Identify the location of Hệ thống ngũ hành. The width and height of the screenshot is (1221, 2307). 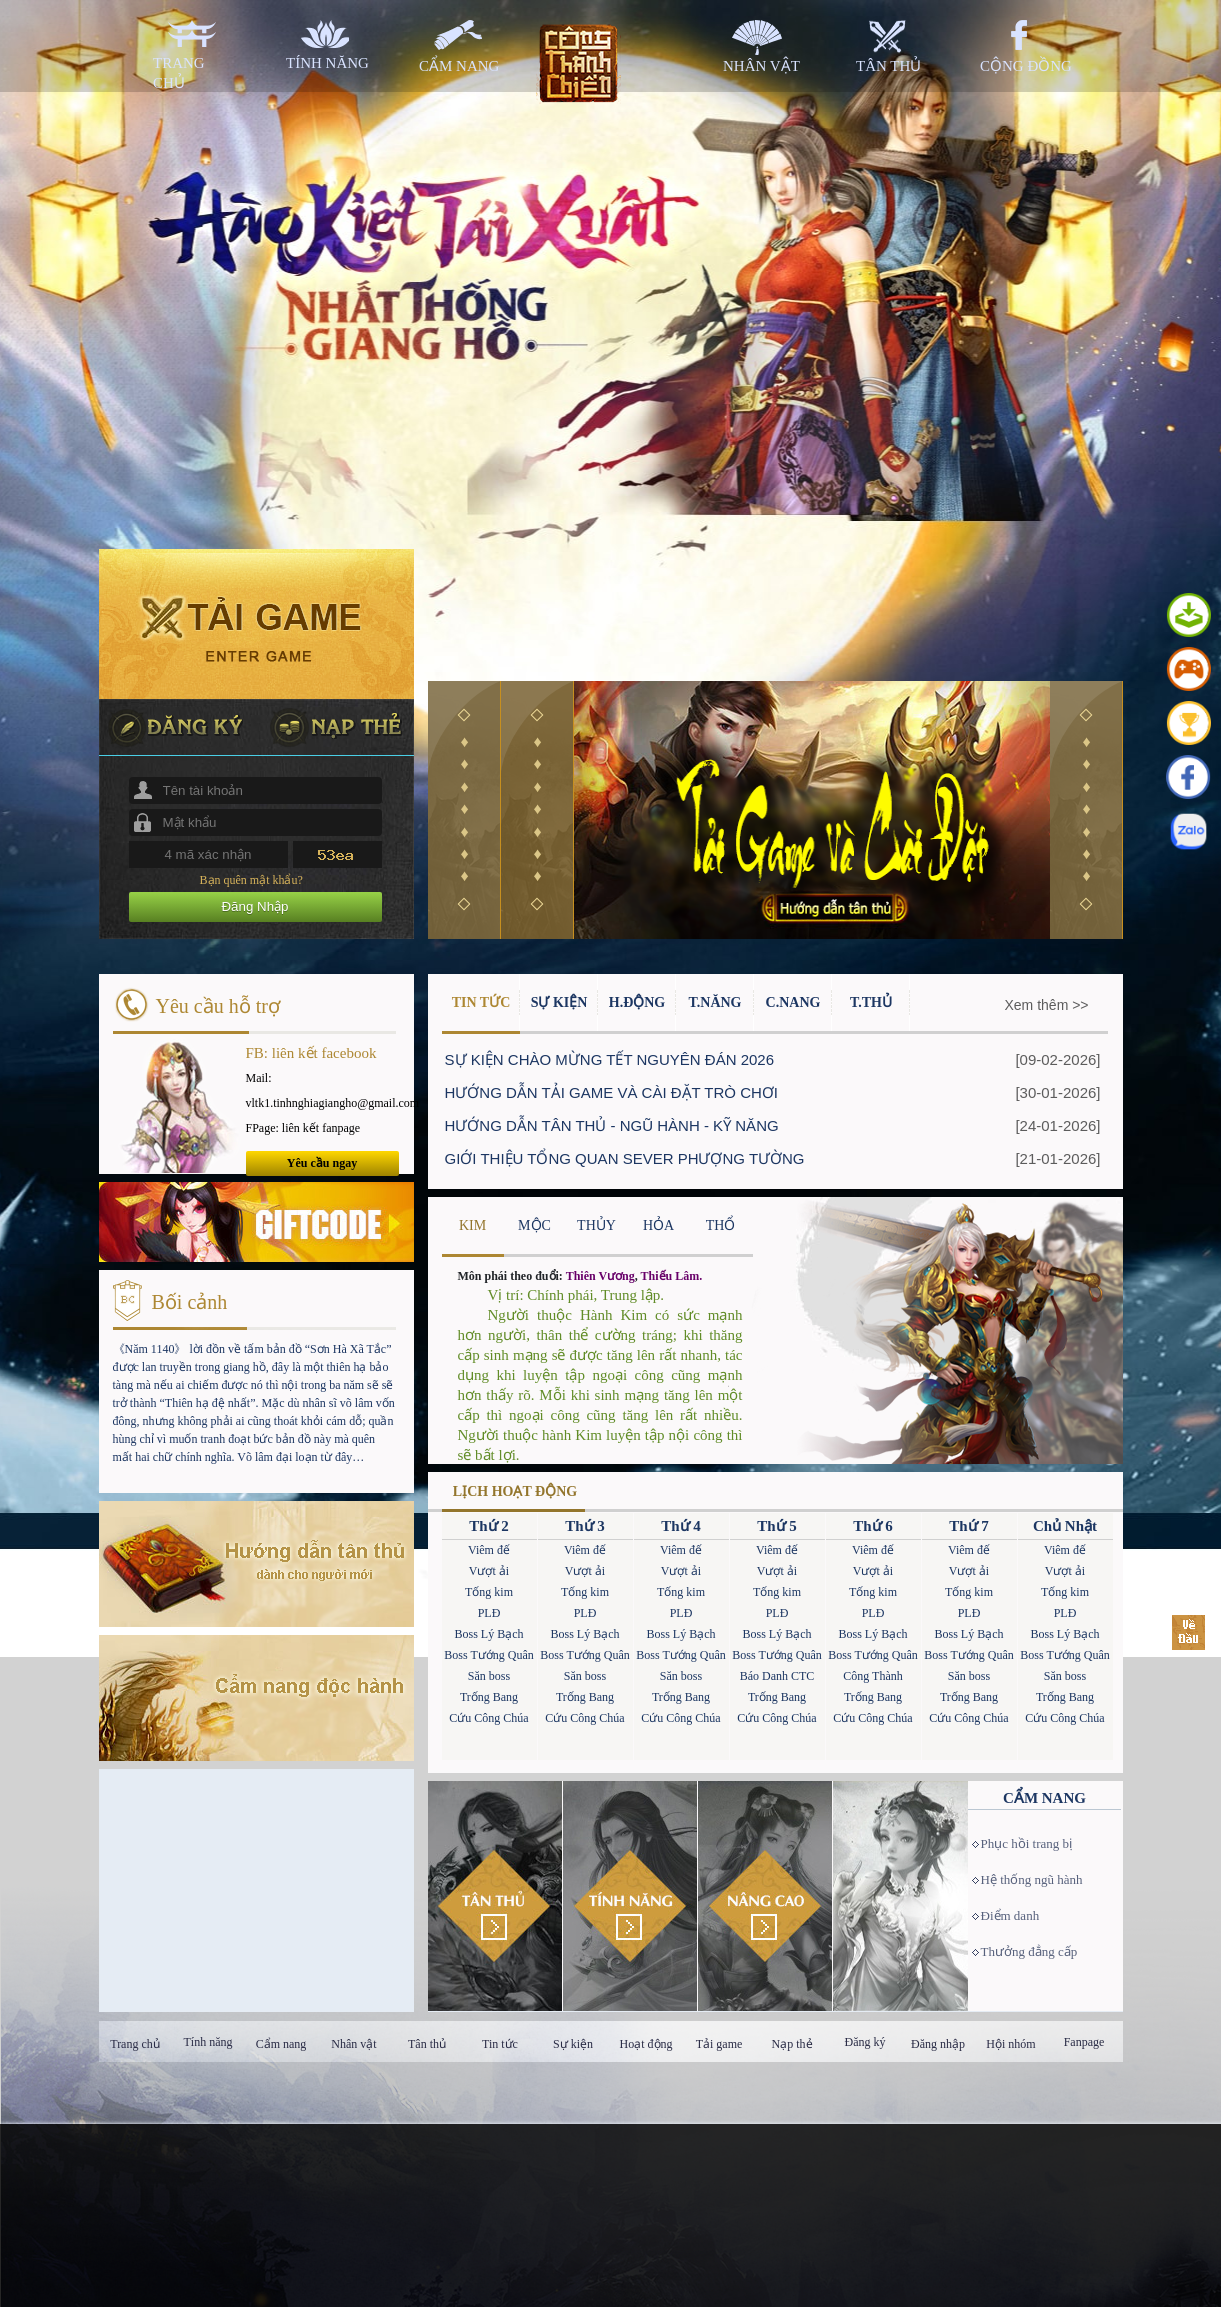
(1032, 1879).